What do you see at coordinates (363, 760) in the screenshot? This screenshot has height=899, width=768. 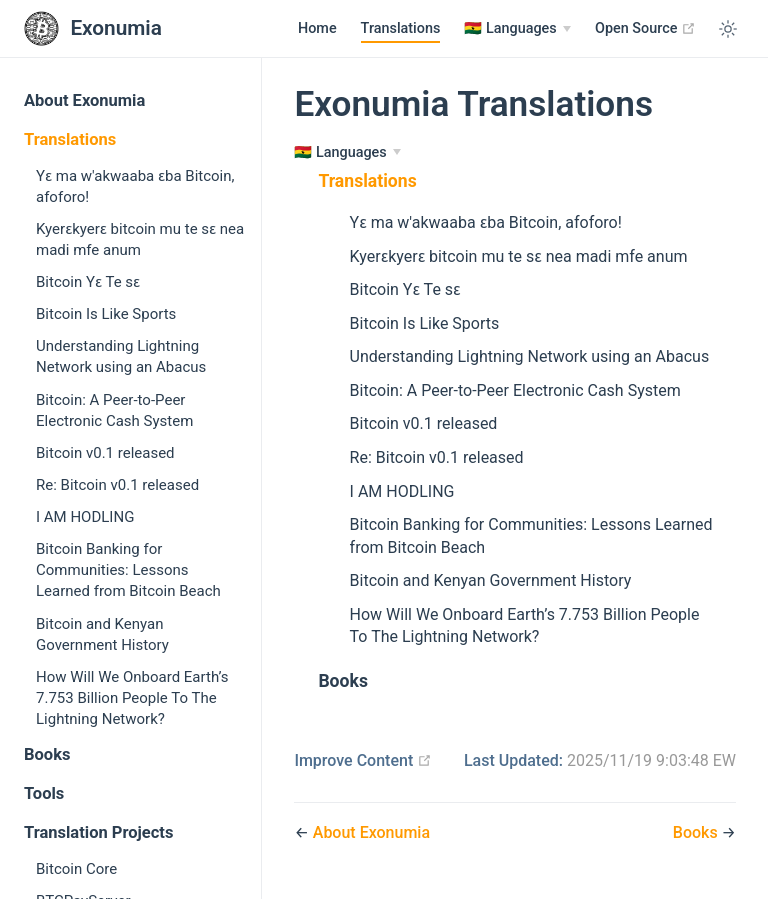 I see `Improve Content` at bounding box center [363, 760].